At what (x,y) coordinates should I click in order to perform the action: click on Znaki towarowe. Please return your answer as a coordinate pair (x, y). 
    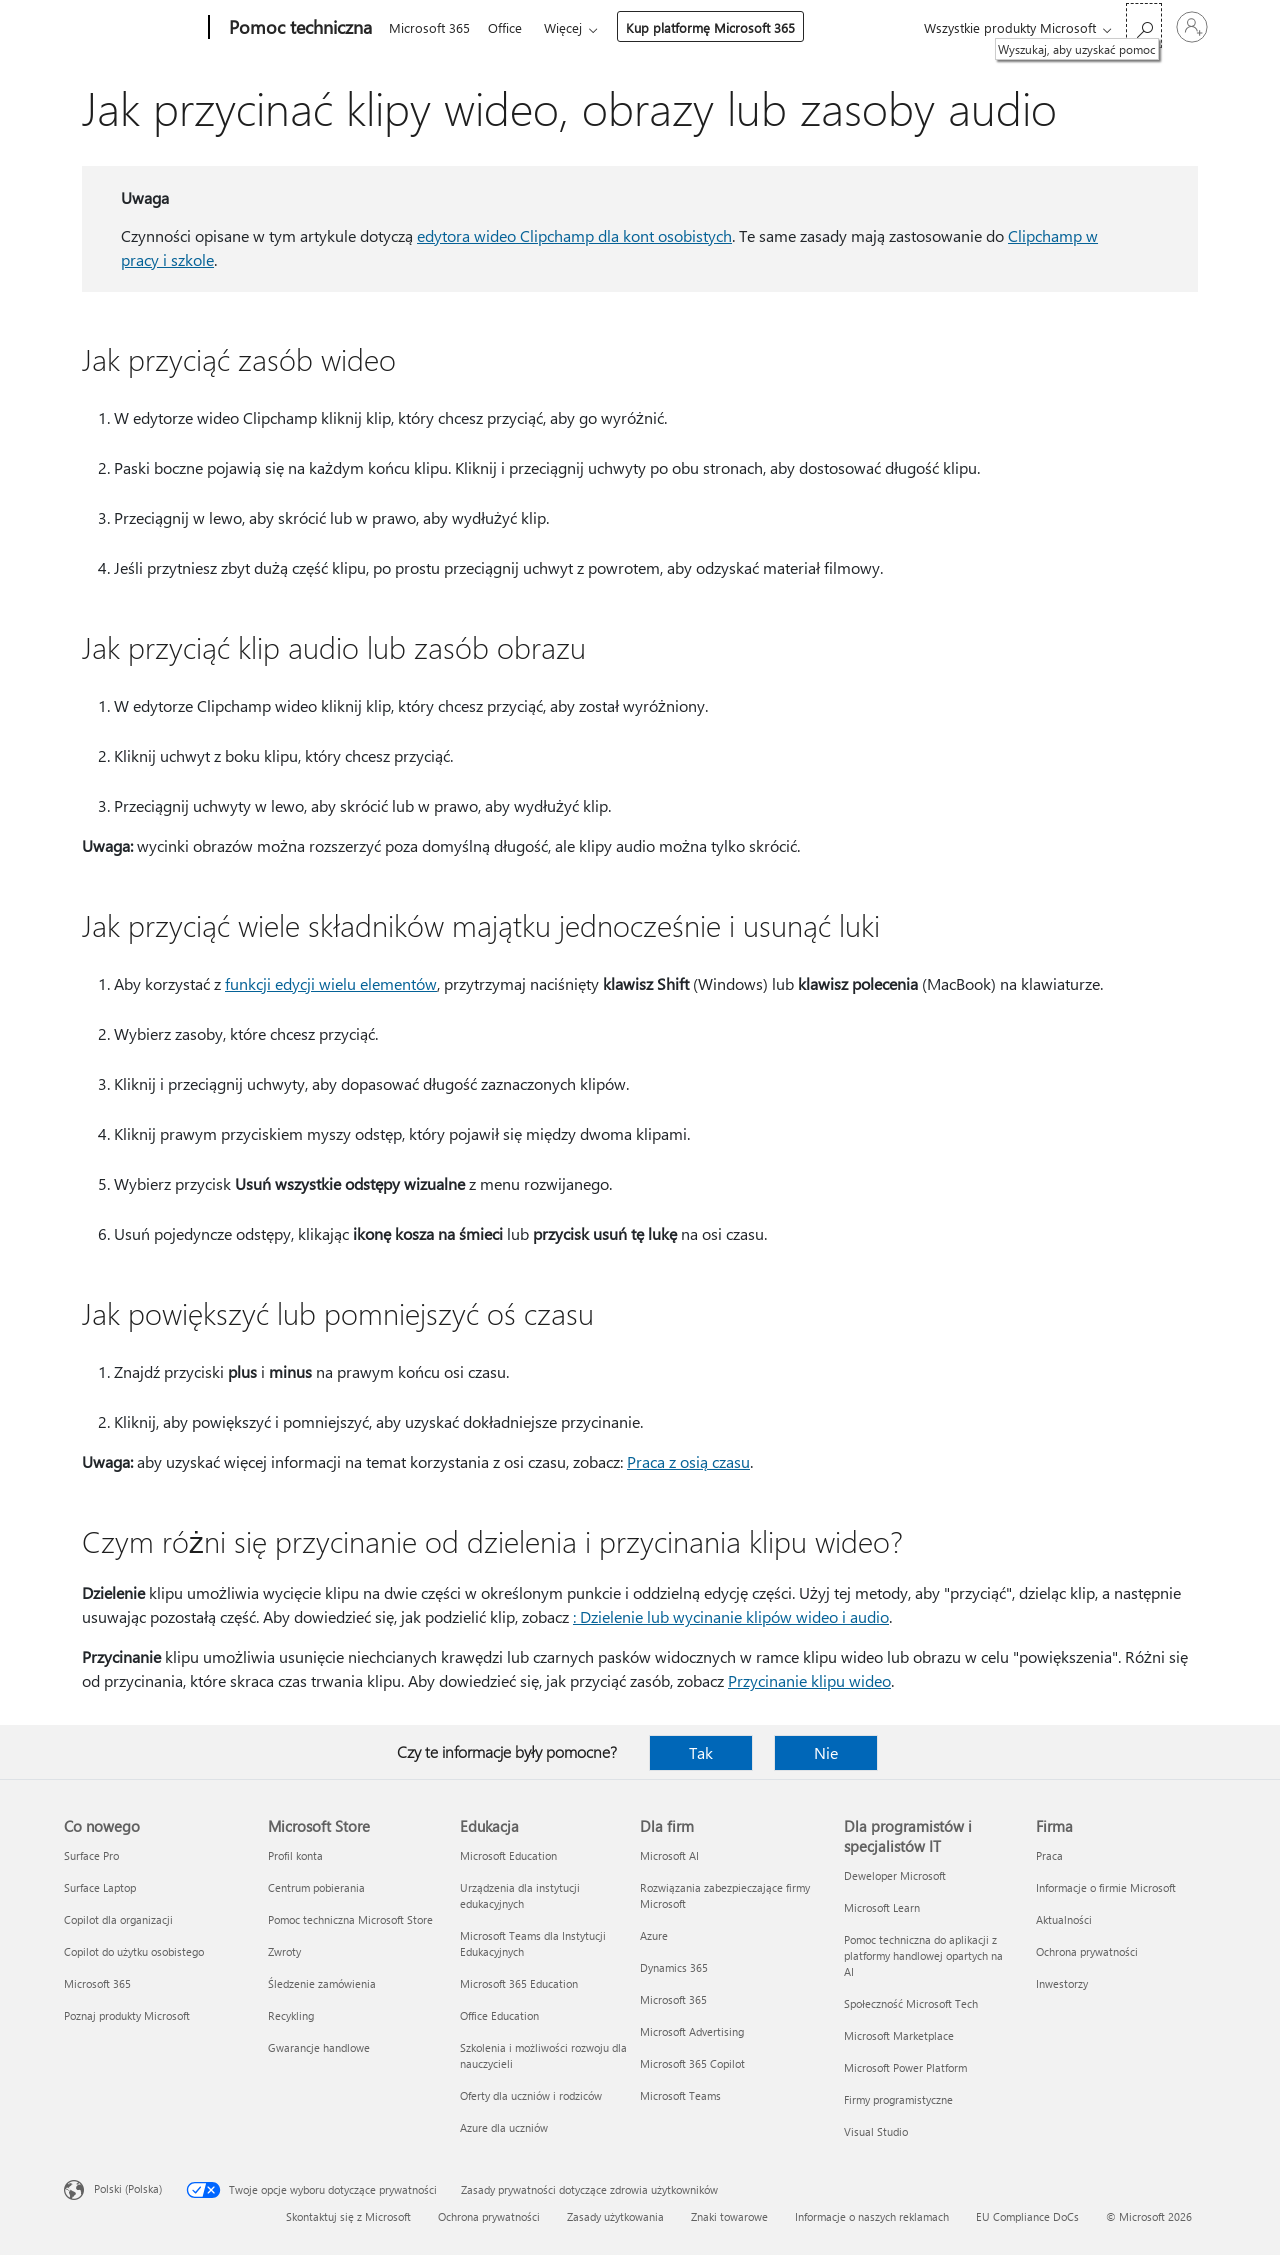
    Looking at the image, I should click on (729, 2216).